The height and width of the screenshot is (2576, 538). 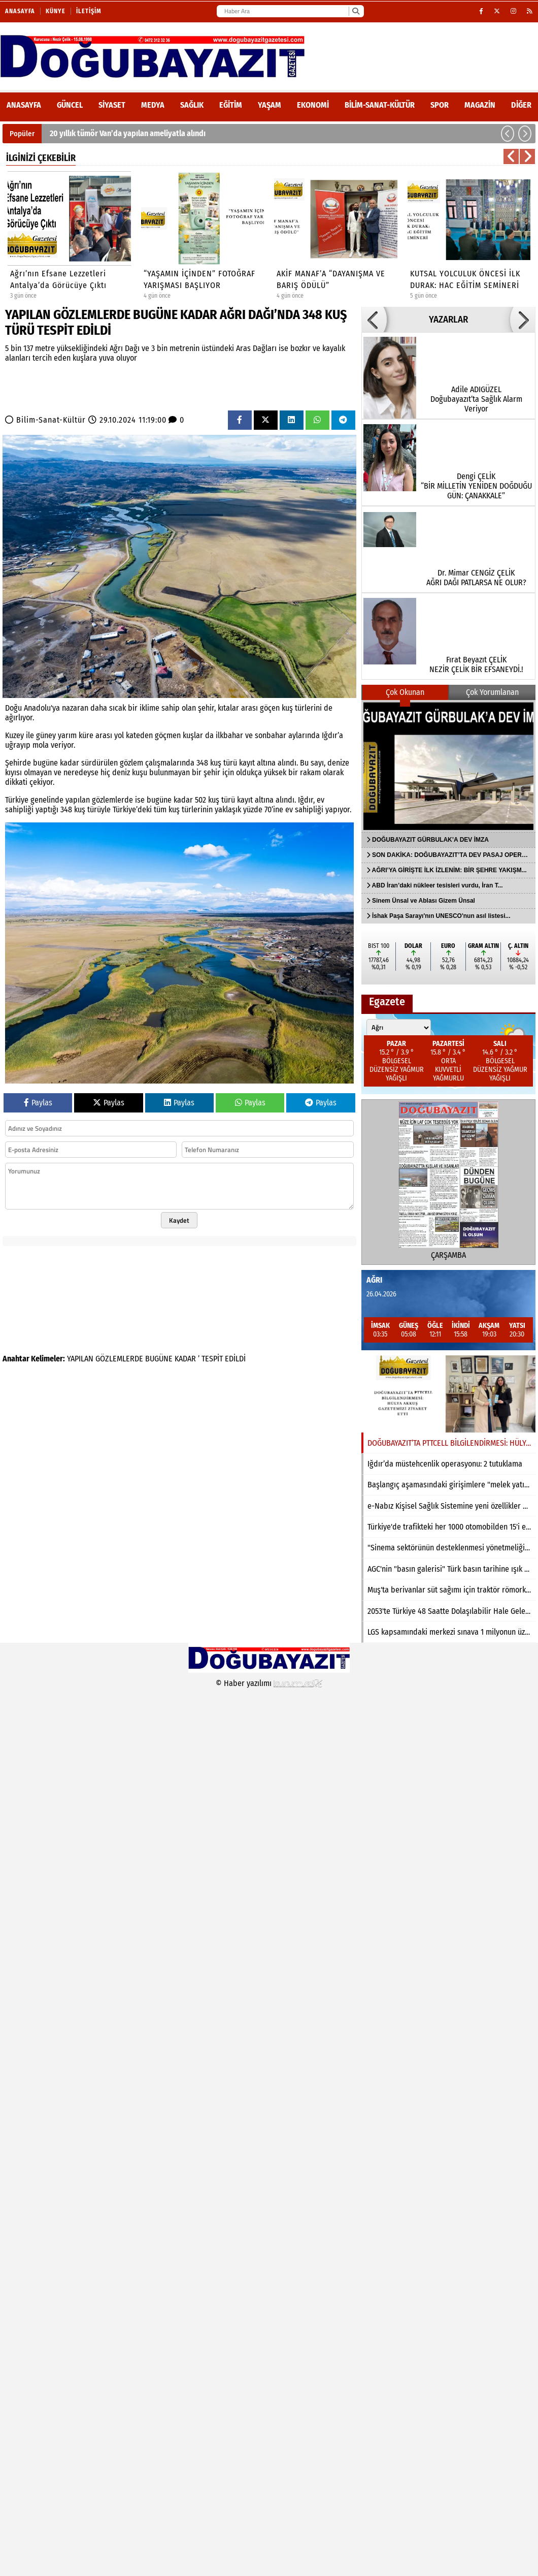 I want to click on Bilim-Sanat-Kültür, so click(x=380, y=105).